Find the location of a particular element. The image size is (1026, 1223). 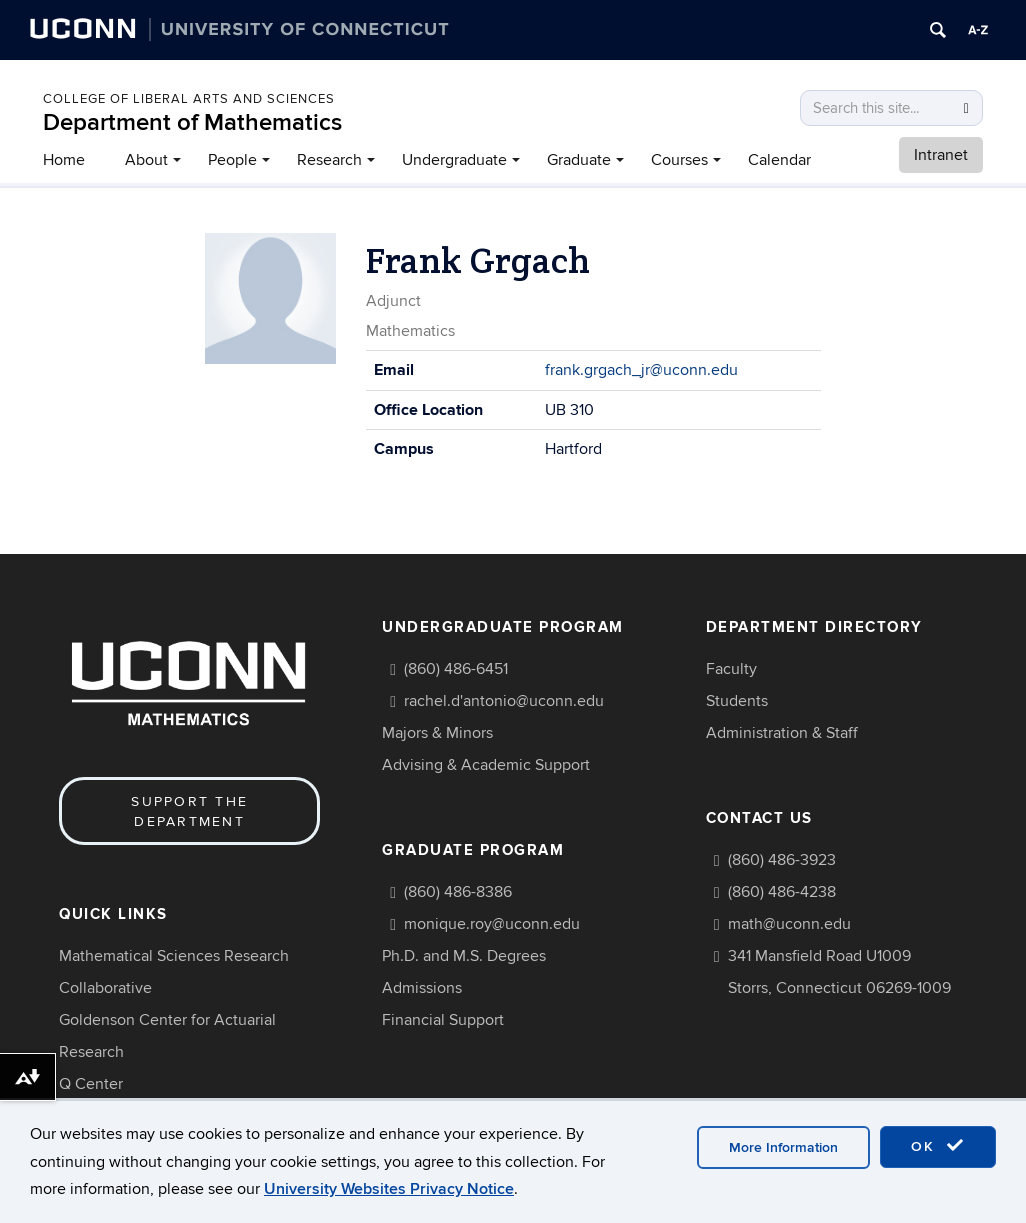

Majors & Minors is located at coordinates (437, 733).